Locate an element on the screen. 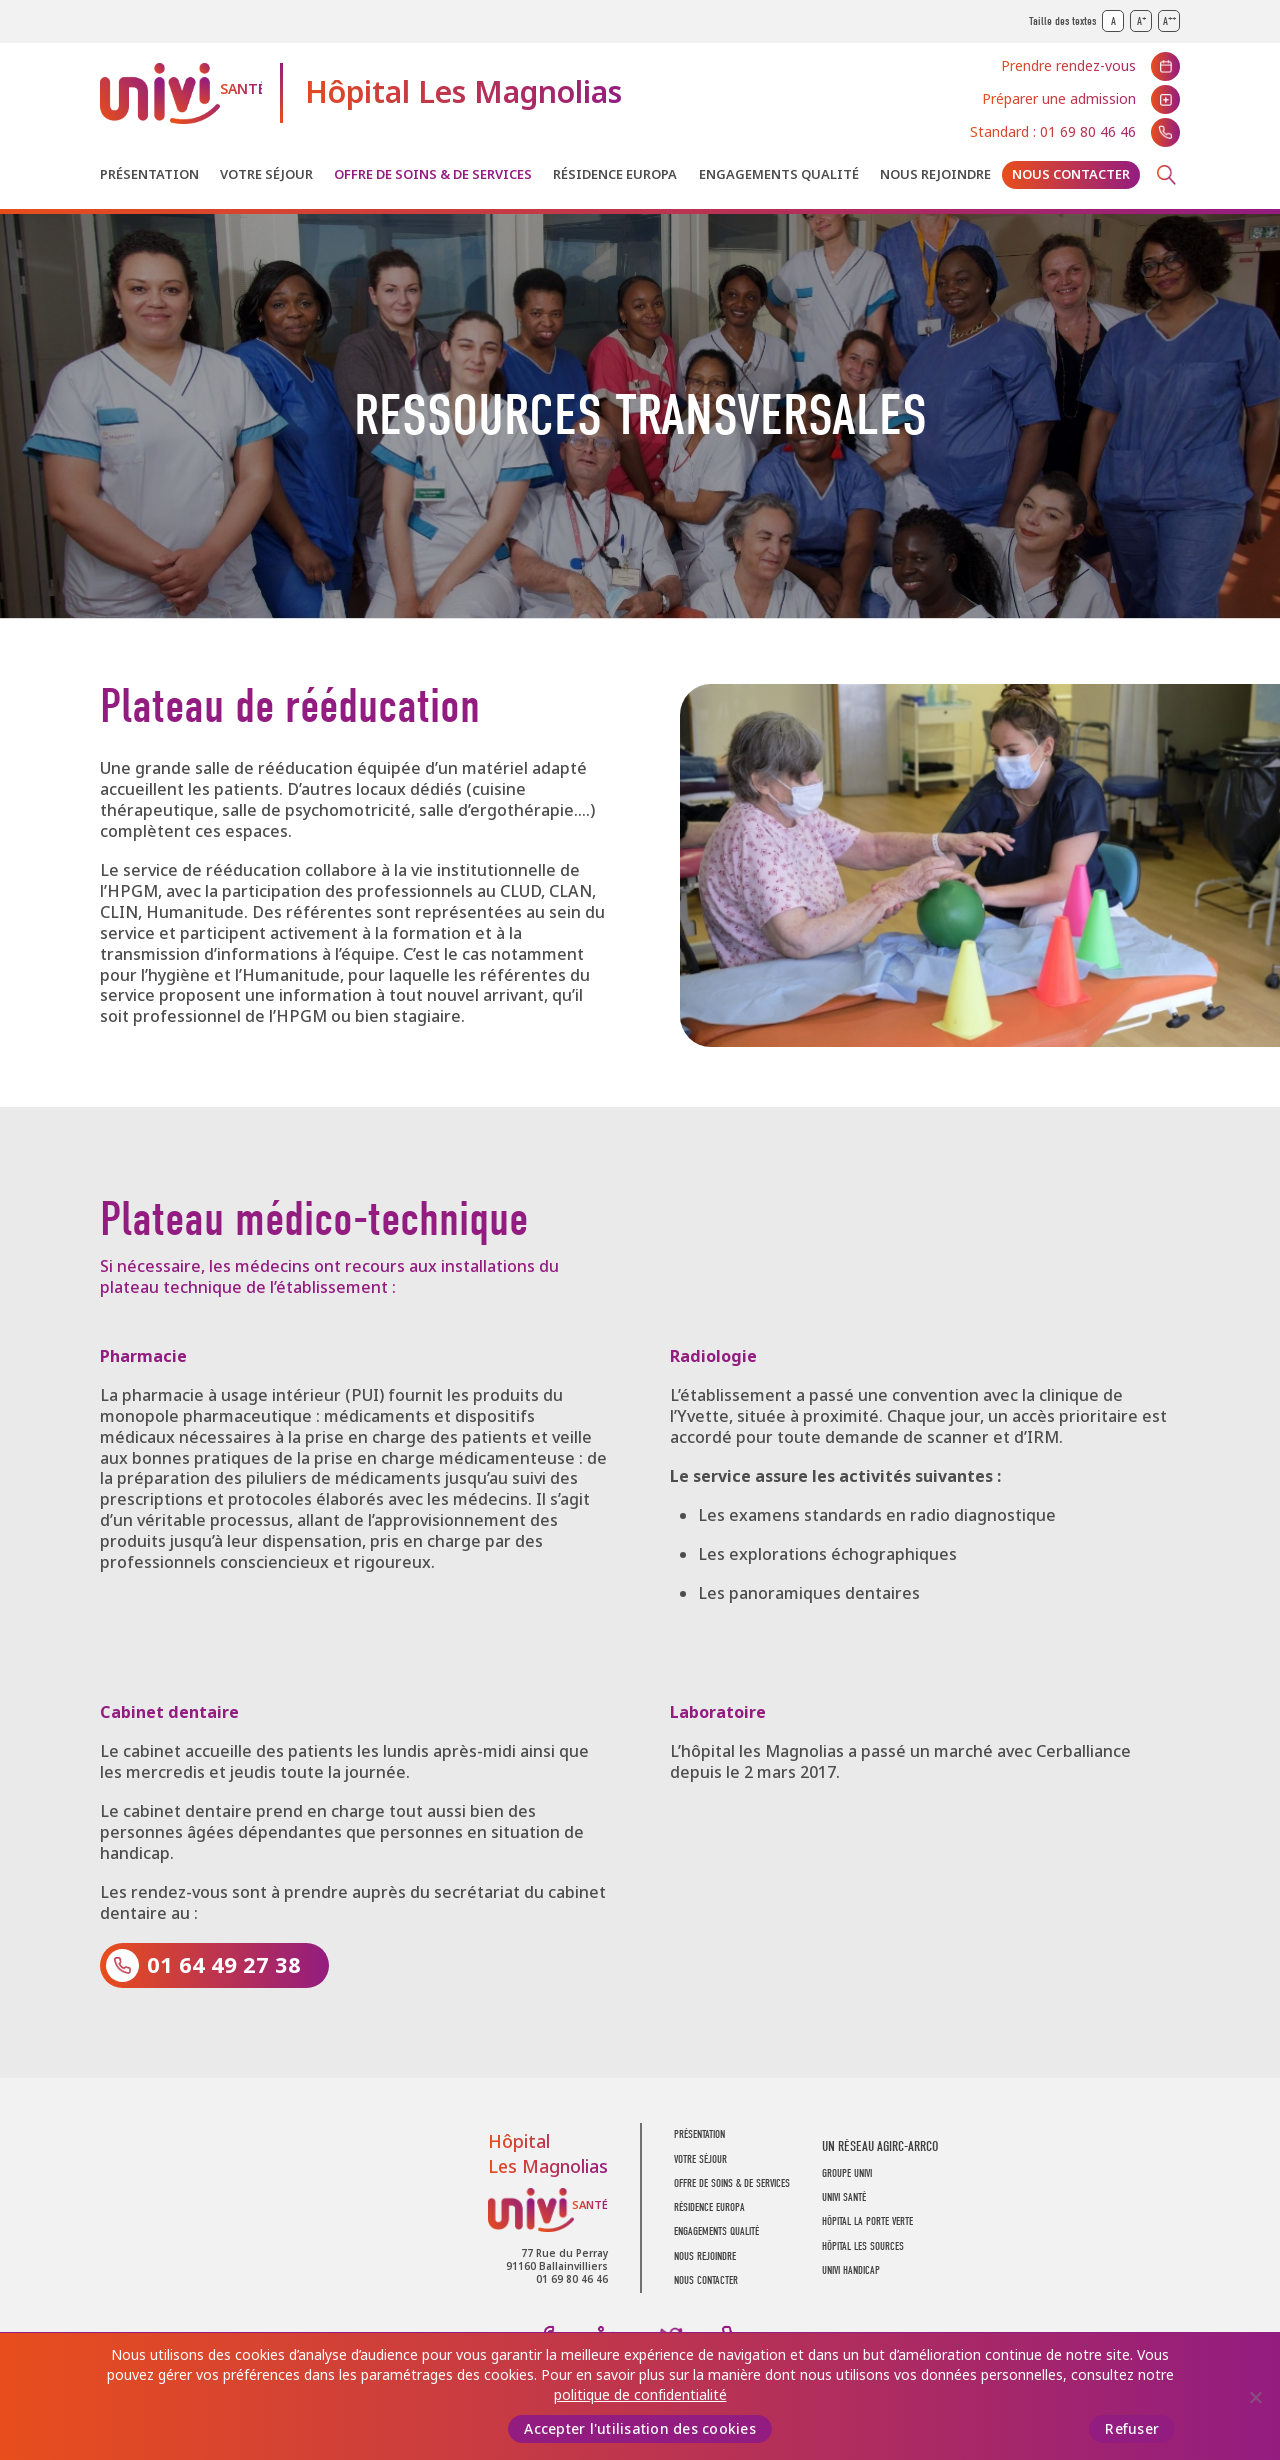  UNIVI SANTÉ is located at coordinates (844, 2197).